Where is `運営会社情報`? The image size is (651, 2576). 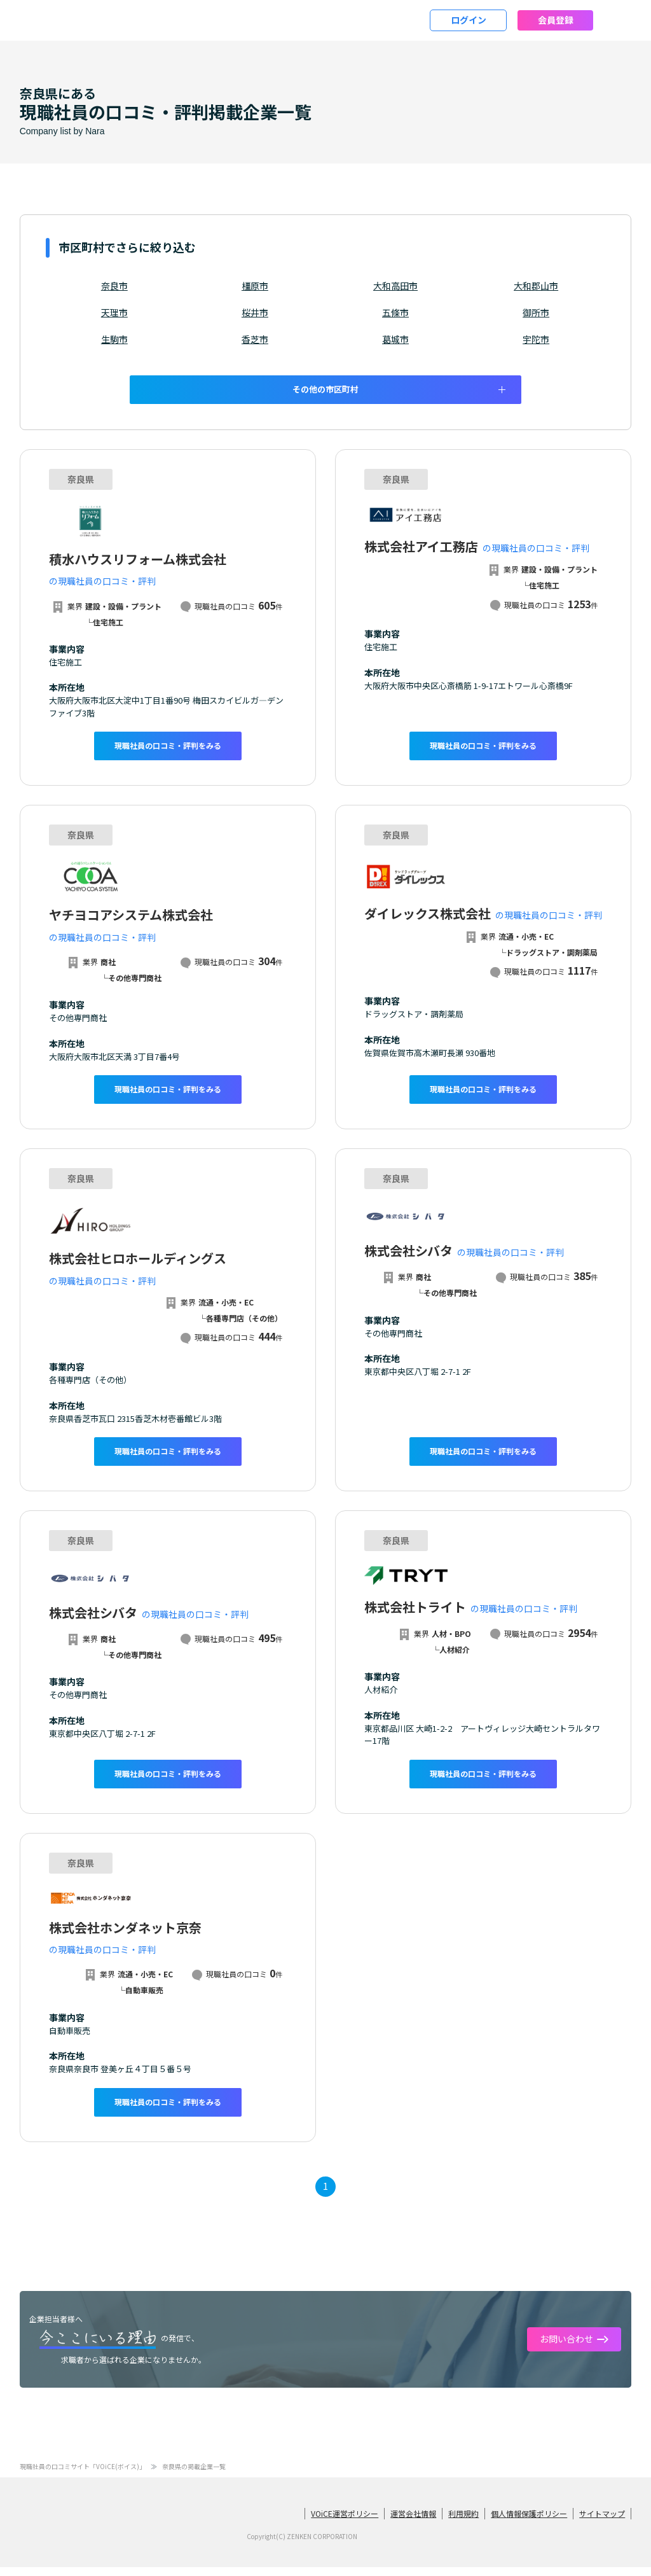
運営会社情報 is located at coordinates (413, 2521).